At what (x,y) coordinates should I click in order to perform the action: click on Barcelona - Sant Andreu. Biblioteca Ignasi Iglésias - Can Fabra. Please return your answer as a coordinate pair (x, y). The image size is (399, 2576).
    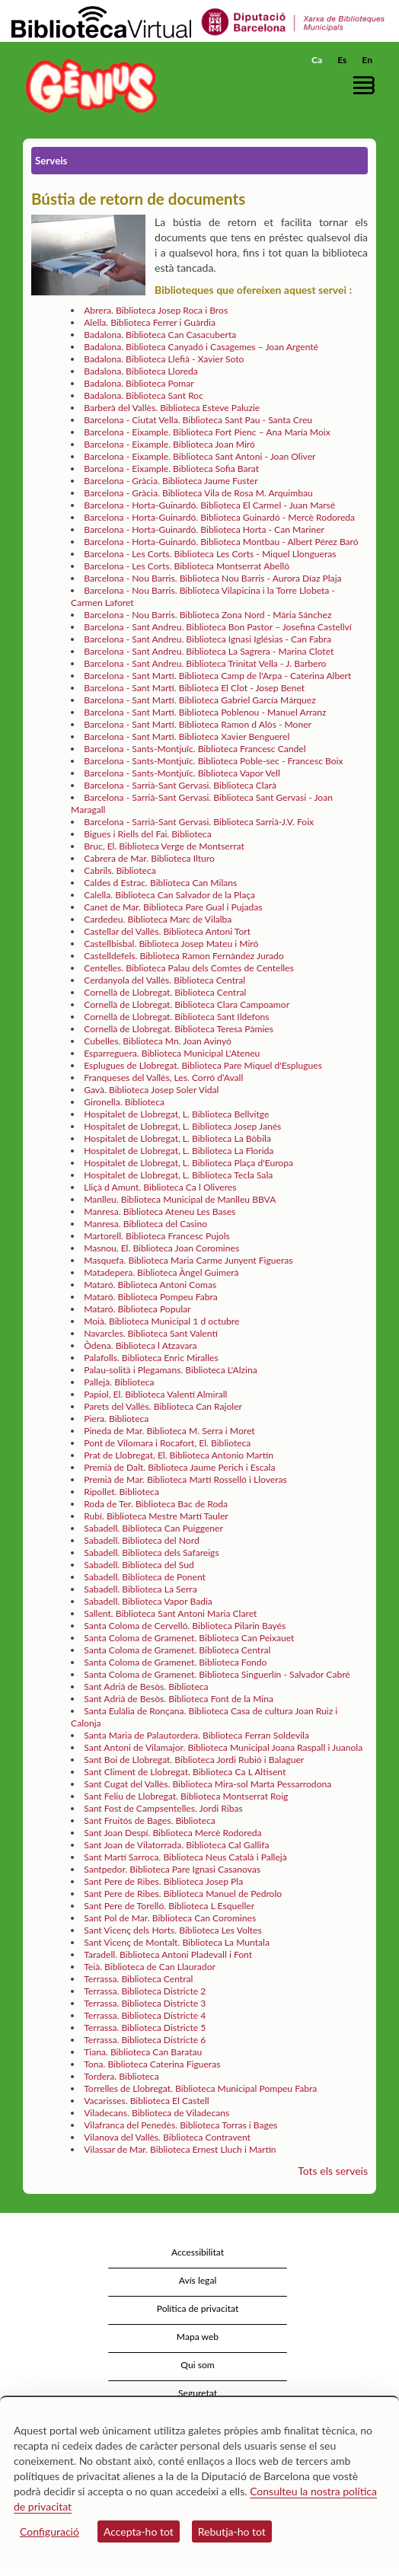
    Looking at the image, I should click on (207, 639).